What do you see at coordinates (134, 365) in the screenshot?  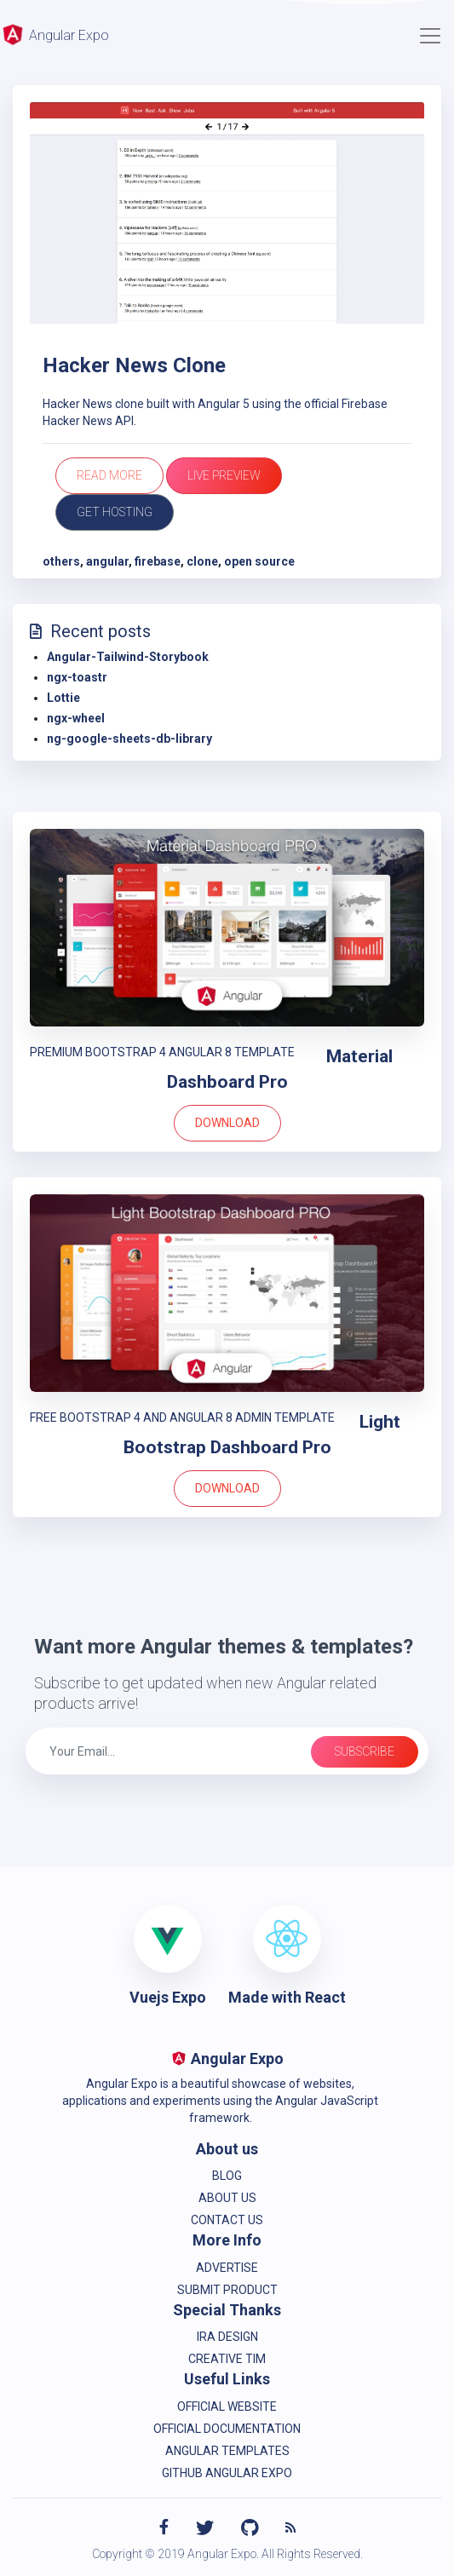 I see `Hacker News Clone` at bounding box center [134, 365].